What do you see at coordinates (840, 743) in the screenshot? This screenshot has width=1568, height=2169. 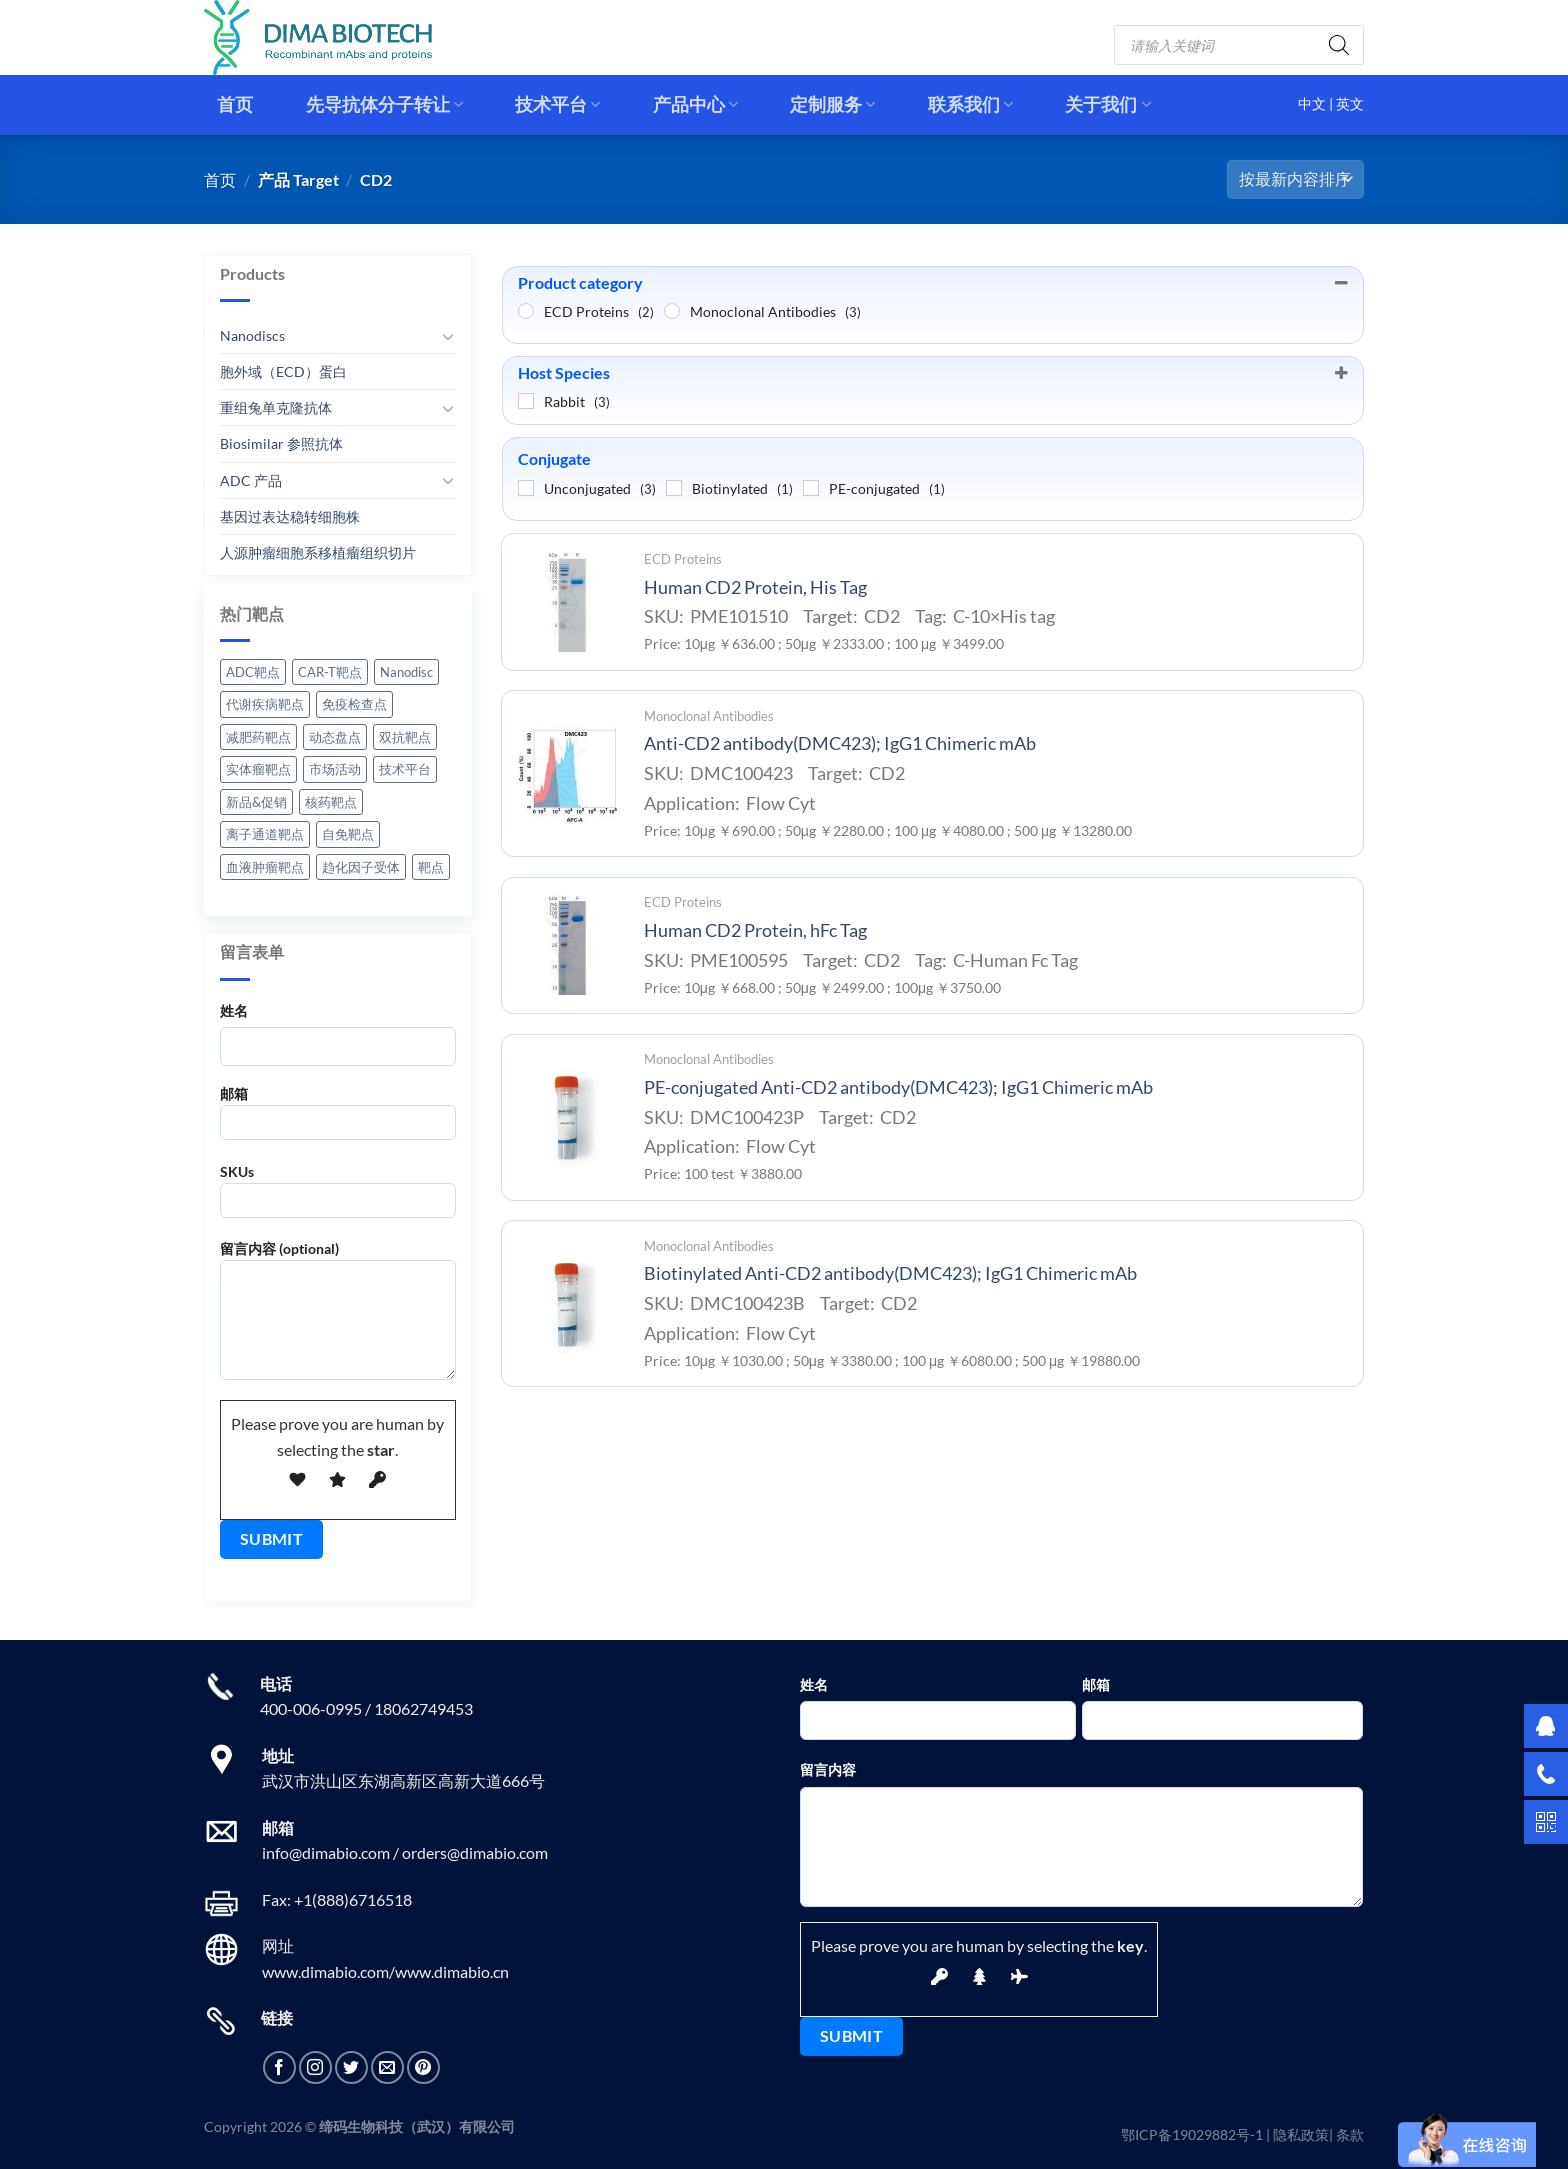 I see `Anti-CD2 antibody(DMC423); IgG1 Chimeric mAb` at bounding box center [840, 743].